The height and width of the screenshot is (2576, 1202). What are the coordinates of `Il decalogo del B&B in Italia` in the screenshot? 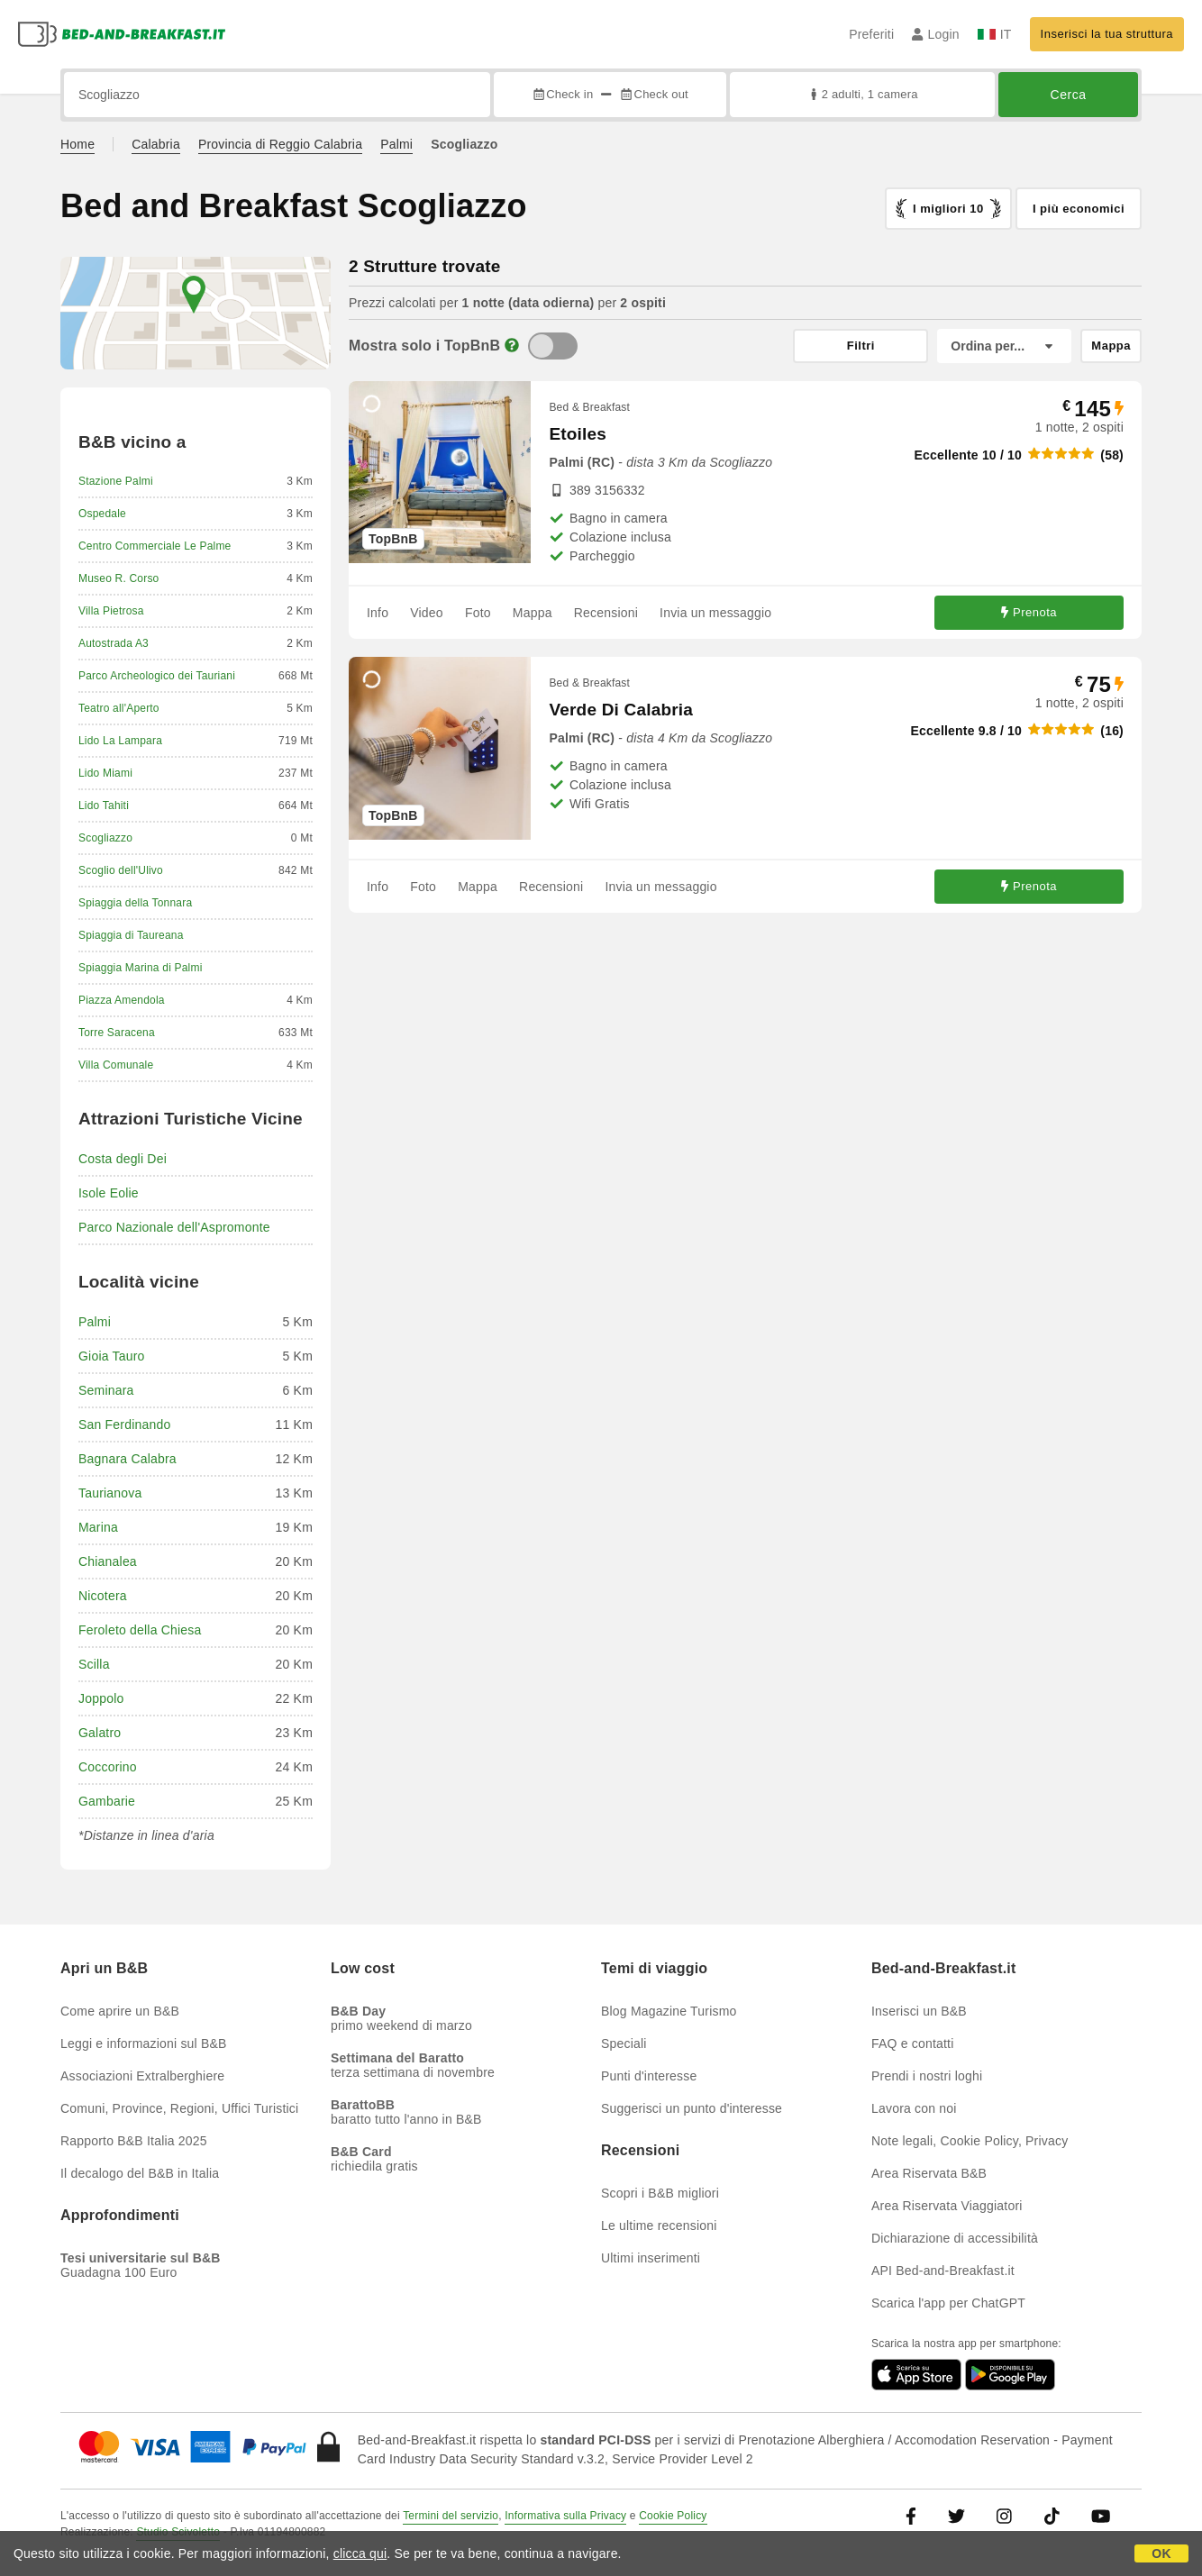 It's located at (139, 2173).